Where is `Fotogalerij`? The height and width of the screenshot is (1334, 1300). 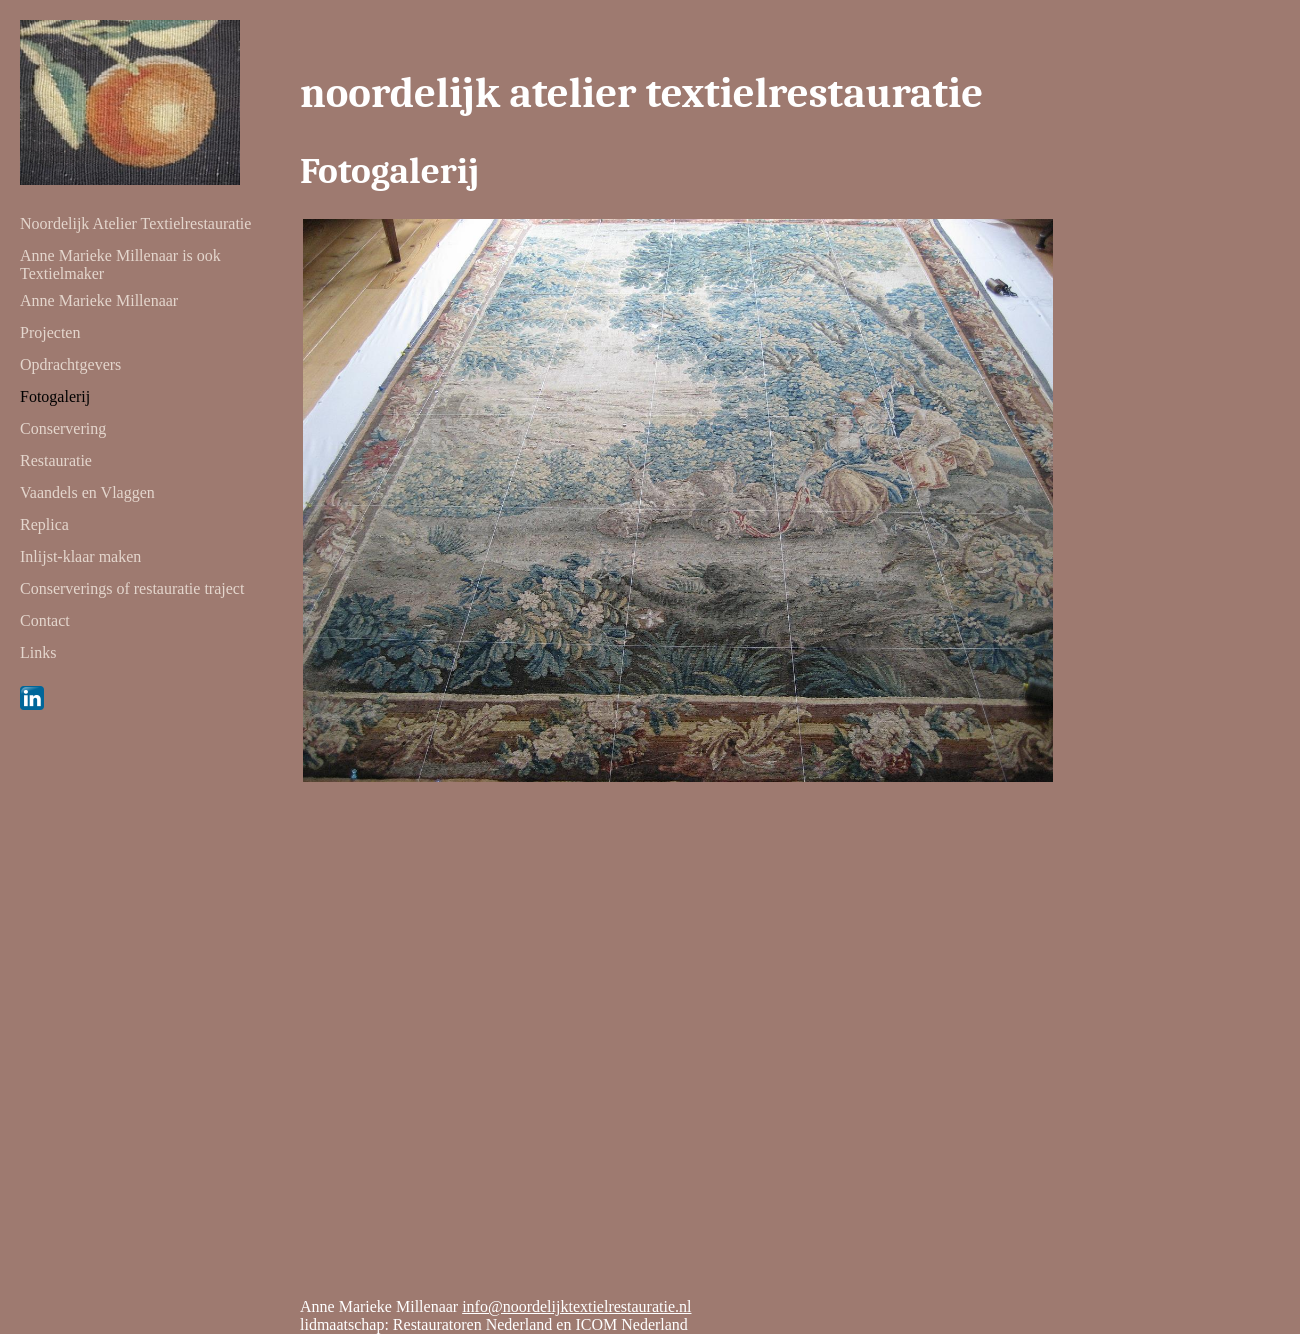
Fotogalerij is located at coordinates (55, 396).